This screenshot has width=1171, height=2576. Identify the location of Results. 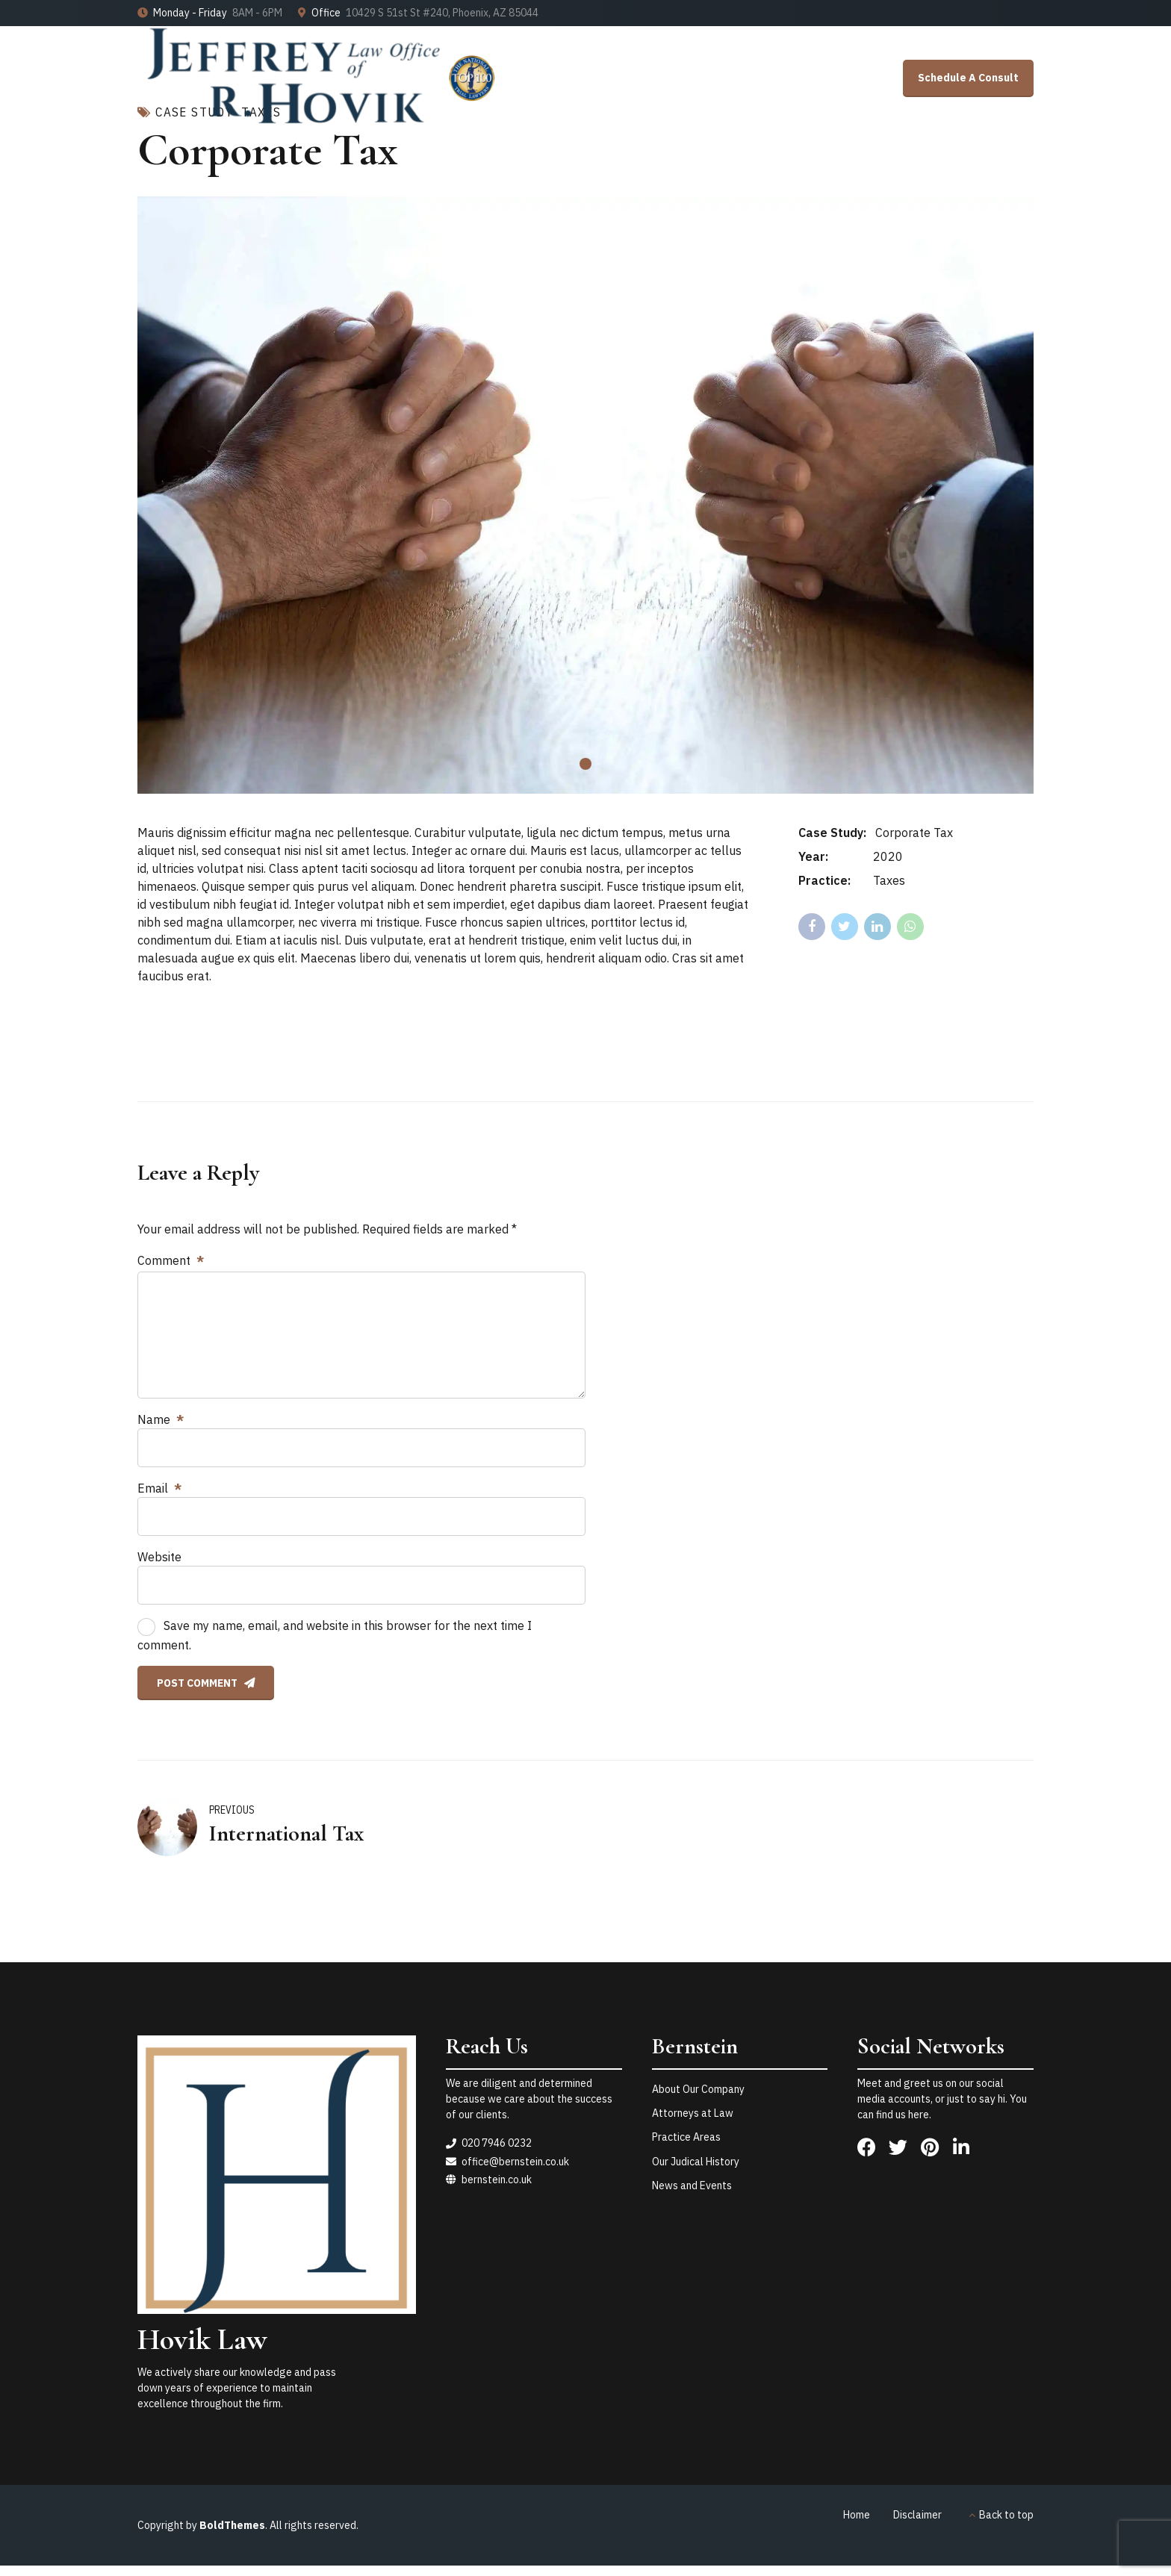
(780, 182).